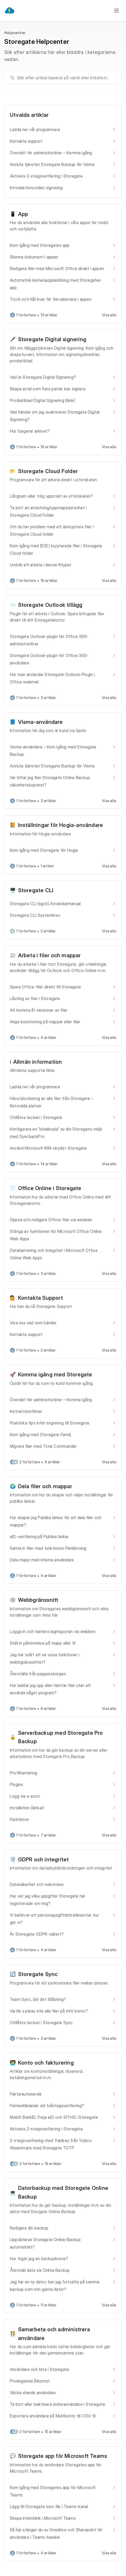 This screenshot has width=126, height=2576. I want to click on Storegate Outlook tillägg, so click(50, 605).